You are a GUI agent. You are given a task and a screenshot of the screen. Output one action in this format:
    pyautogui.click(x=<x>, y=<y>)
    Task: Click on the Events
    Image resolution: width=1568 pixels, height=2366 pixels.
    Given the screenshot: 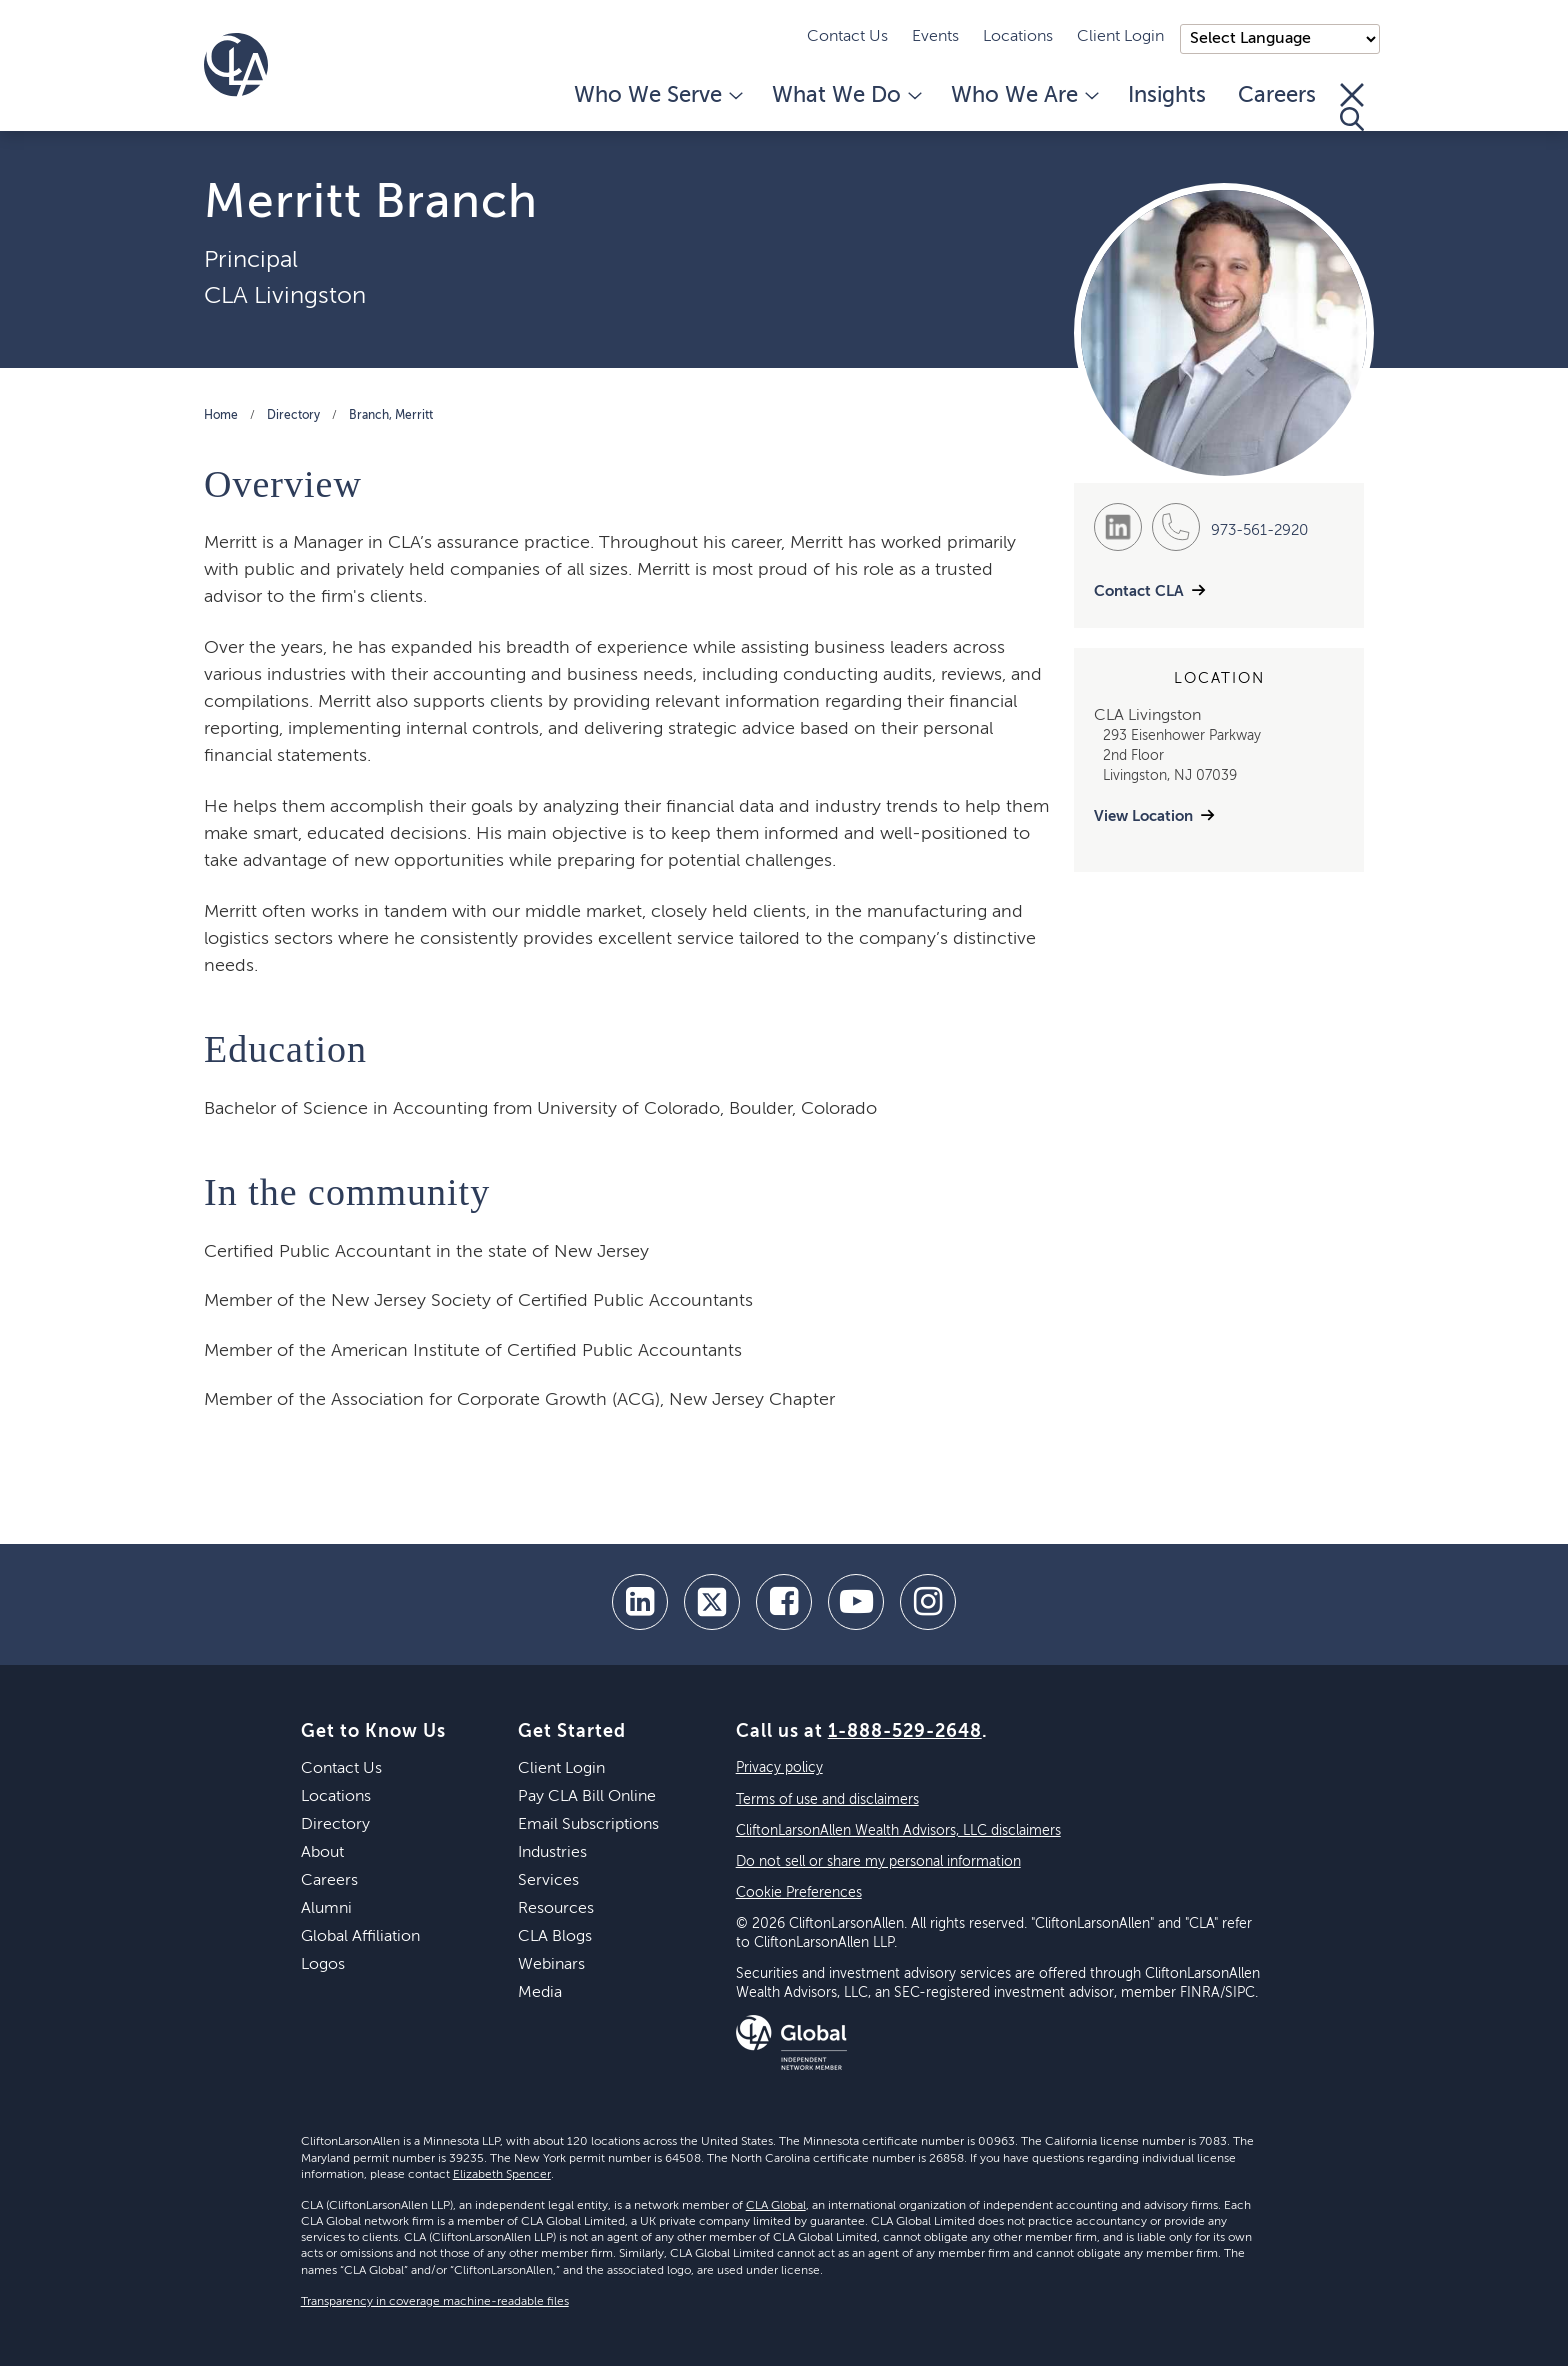 What is the action you would take?
    pyautogui.click(x=935, y=37)
    